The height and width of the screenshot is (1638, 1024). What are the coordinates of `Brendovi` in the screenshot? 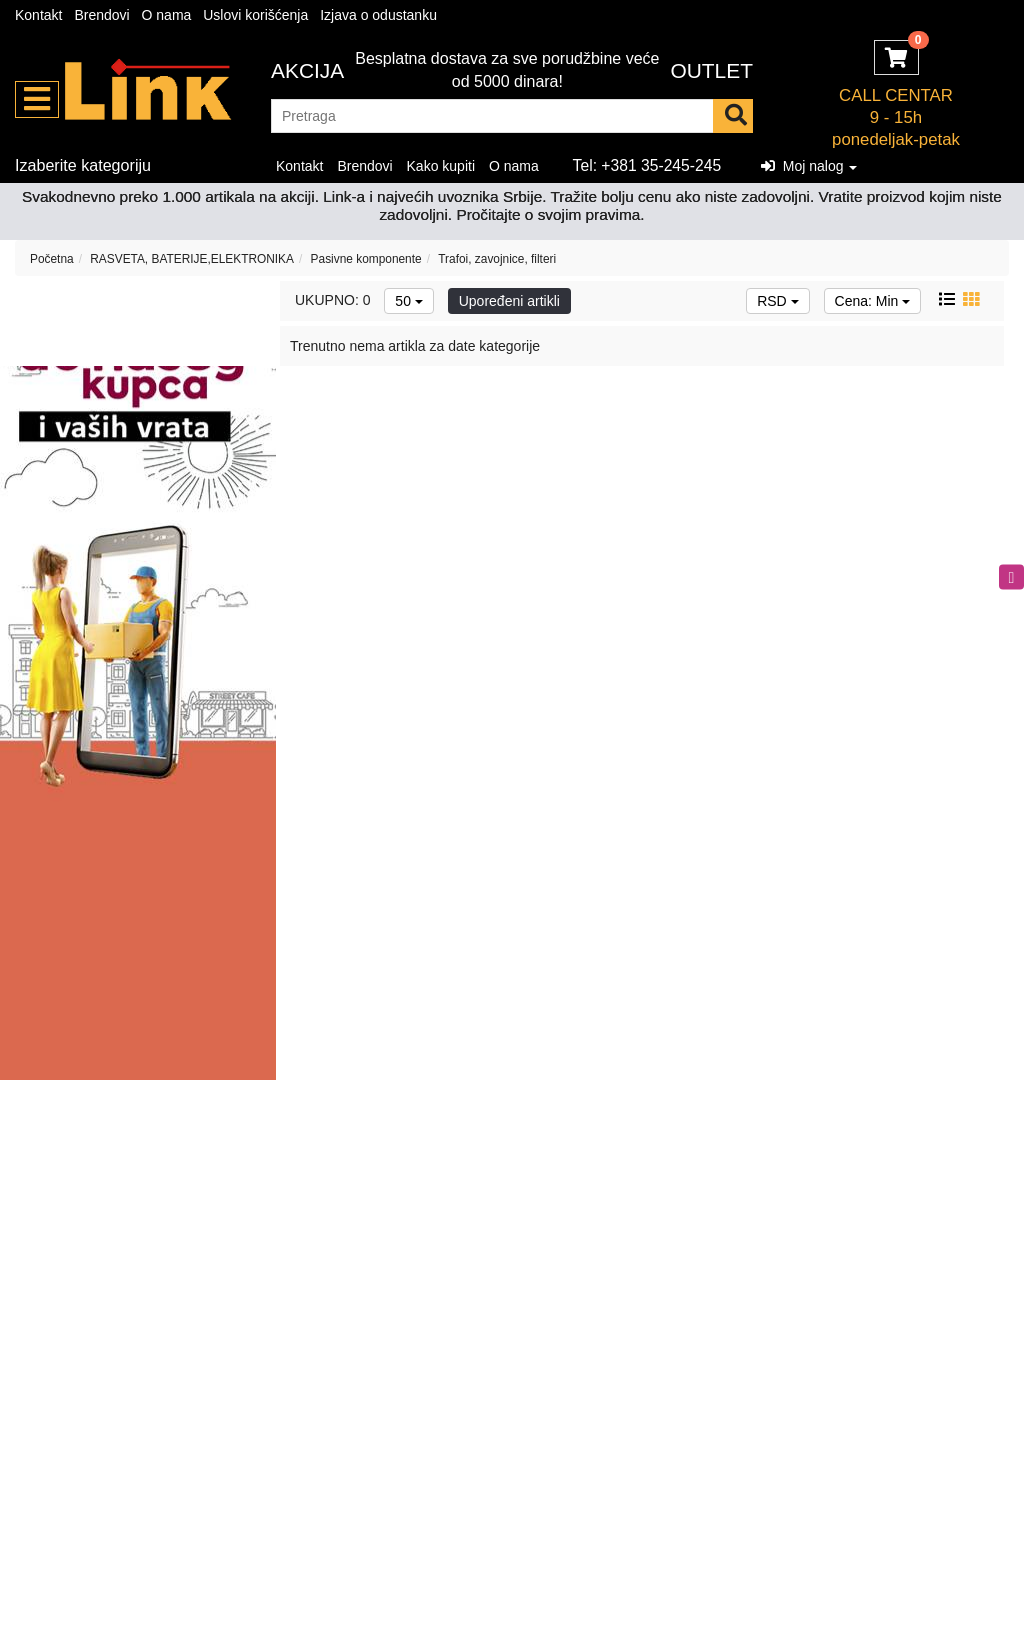 It's located at (101, 15).